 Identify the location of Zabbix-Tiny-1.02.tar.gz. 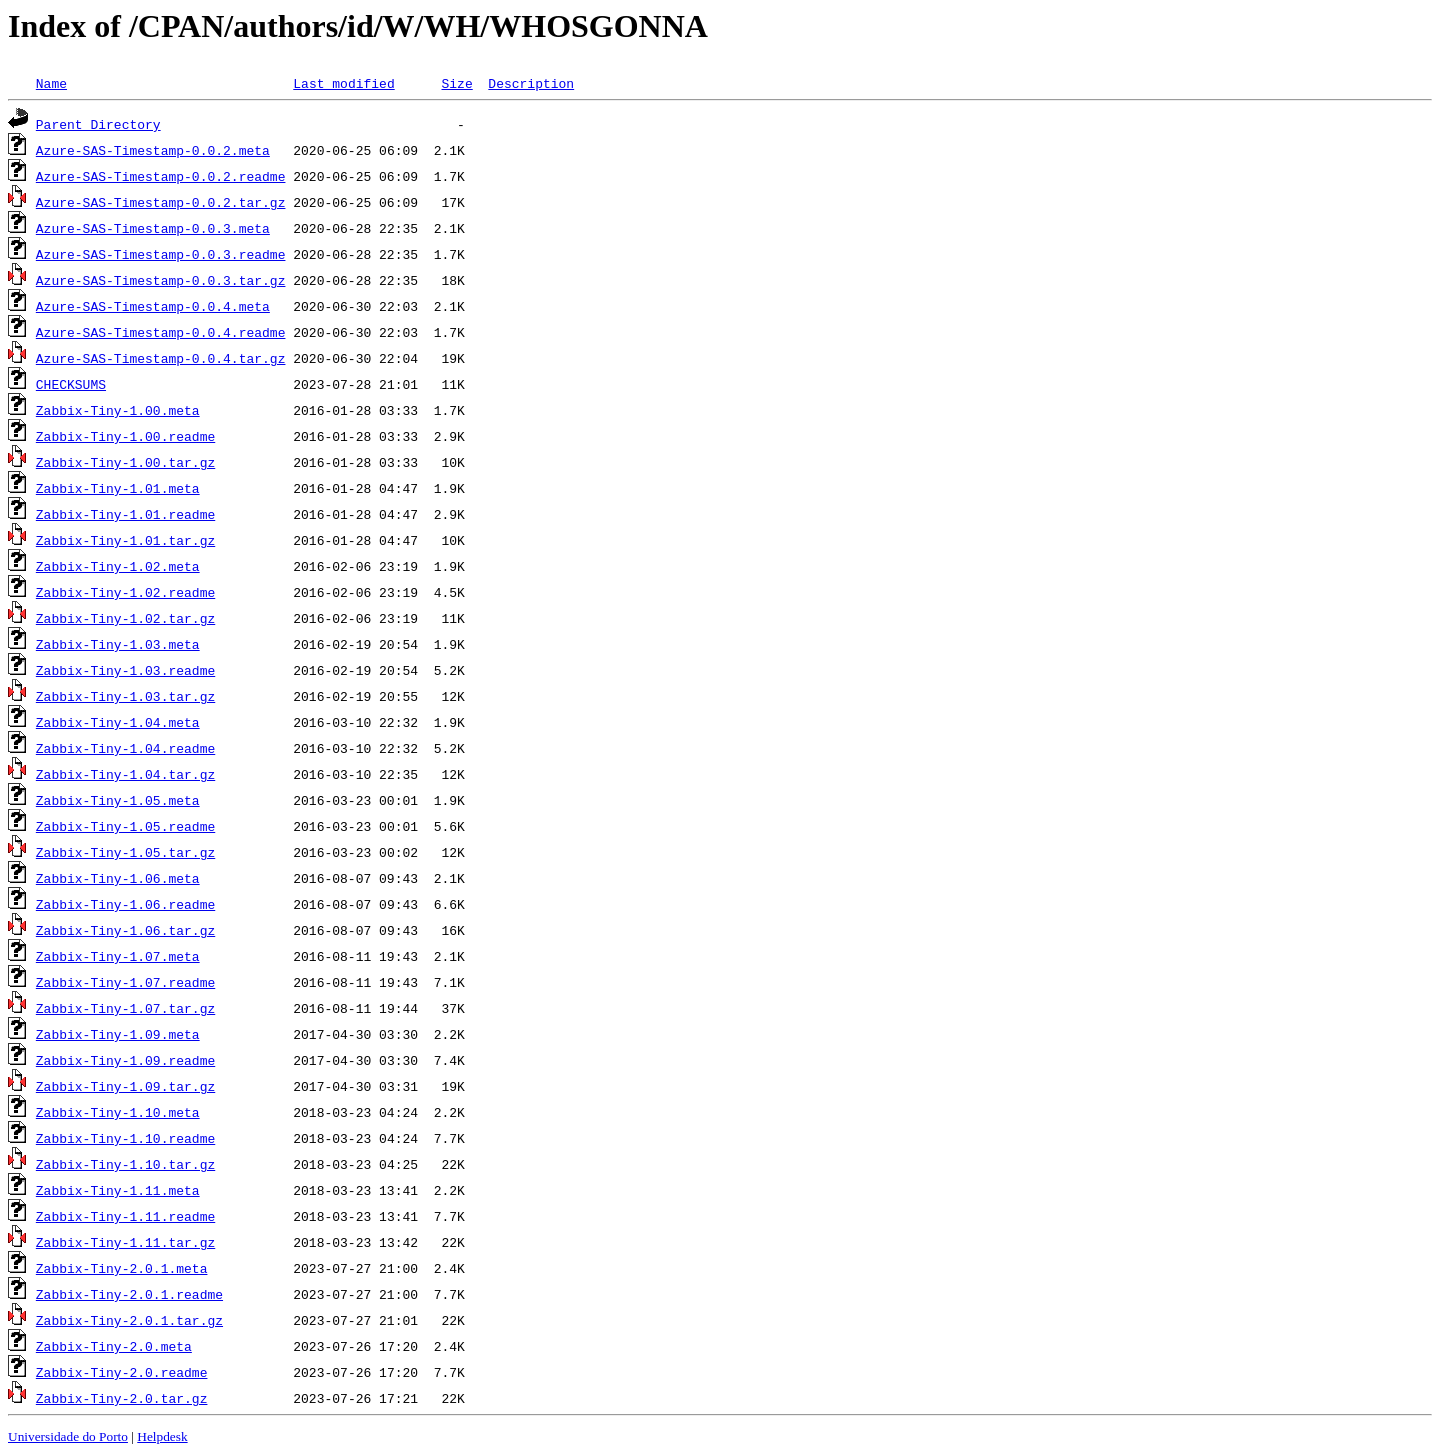
(125, 618).